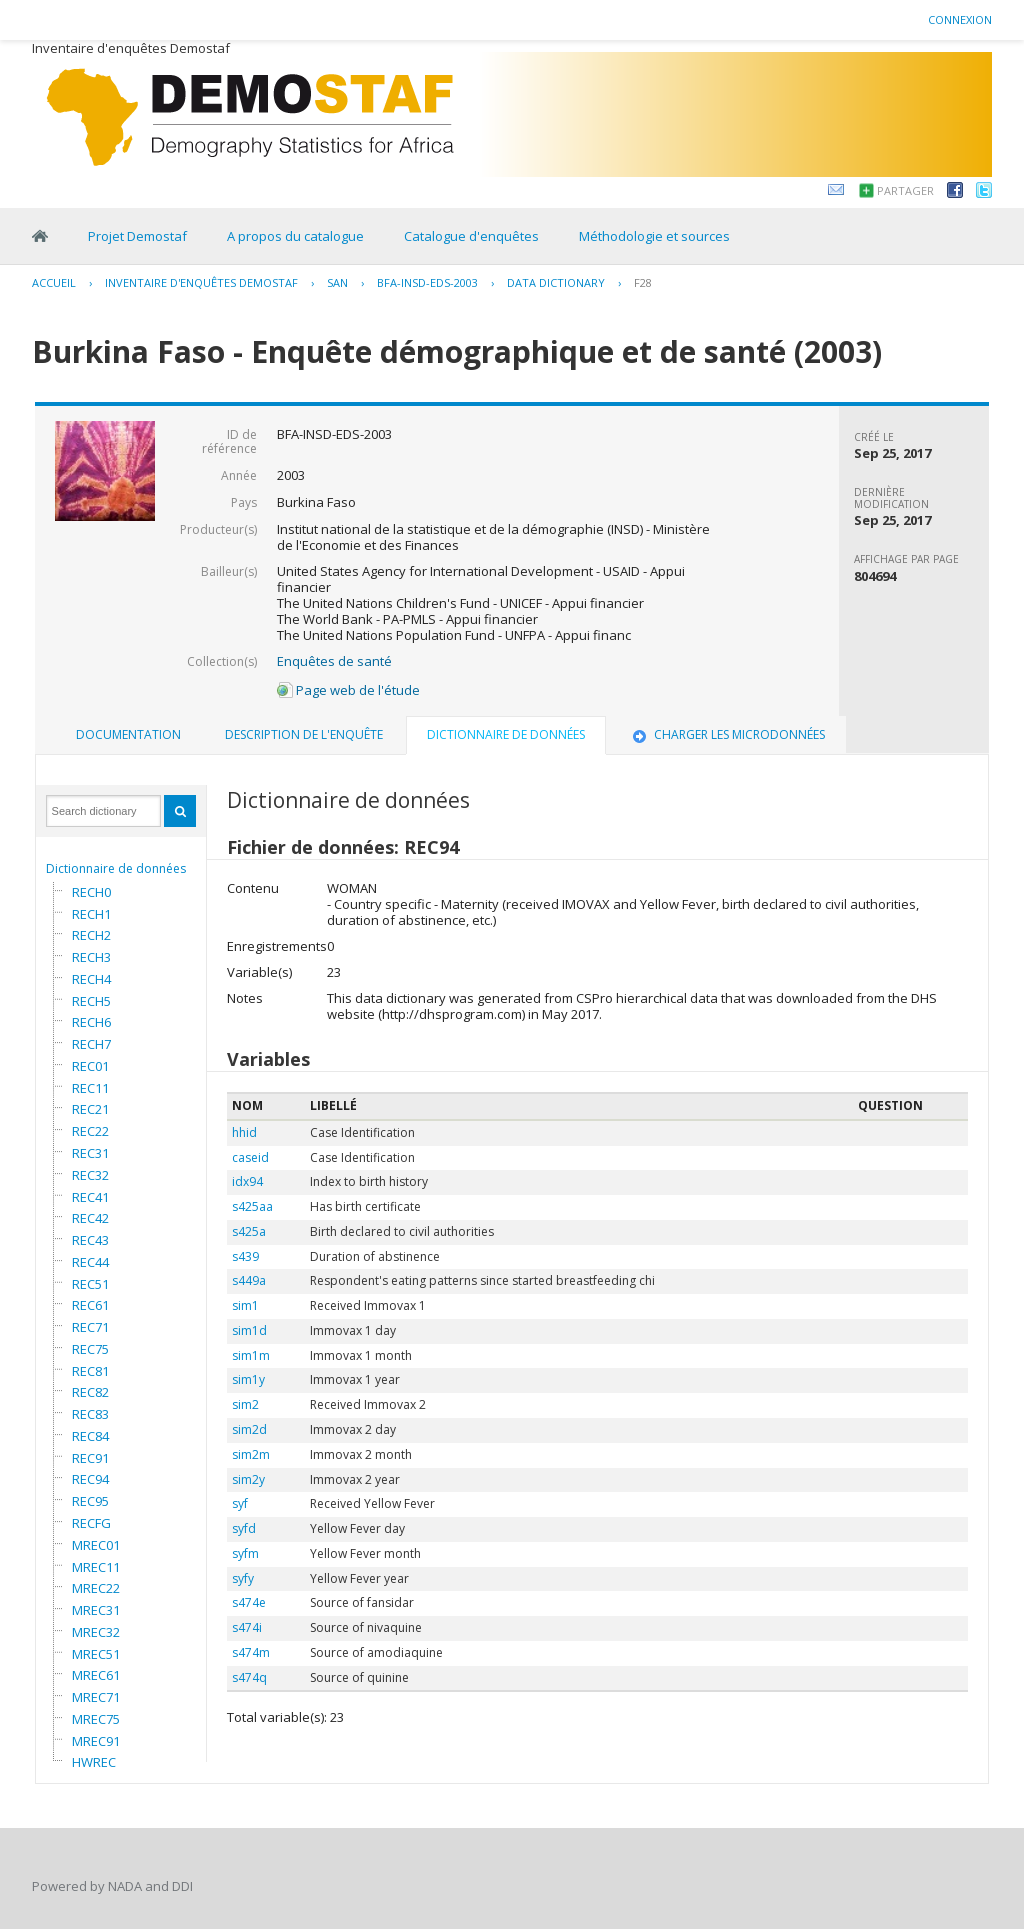  What do you see at coordinates (471, 236) in the screenshot?
I see `Catalogue d'enquêtes` at bounding box center [471, 236].